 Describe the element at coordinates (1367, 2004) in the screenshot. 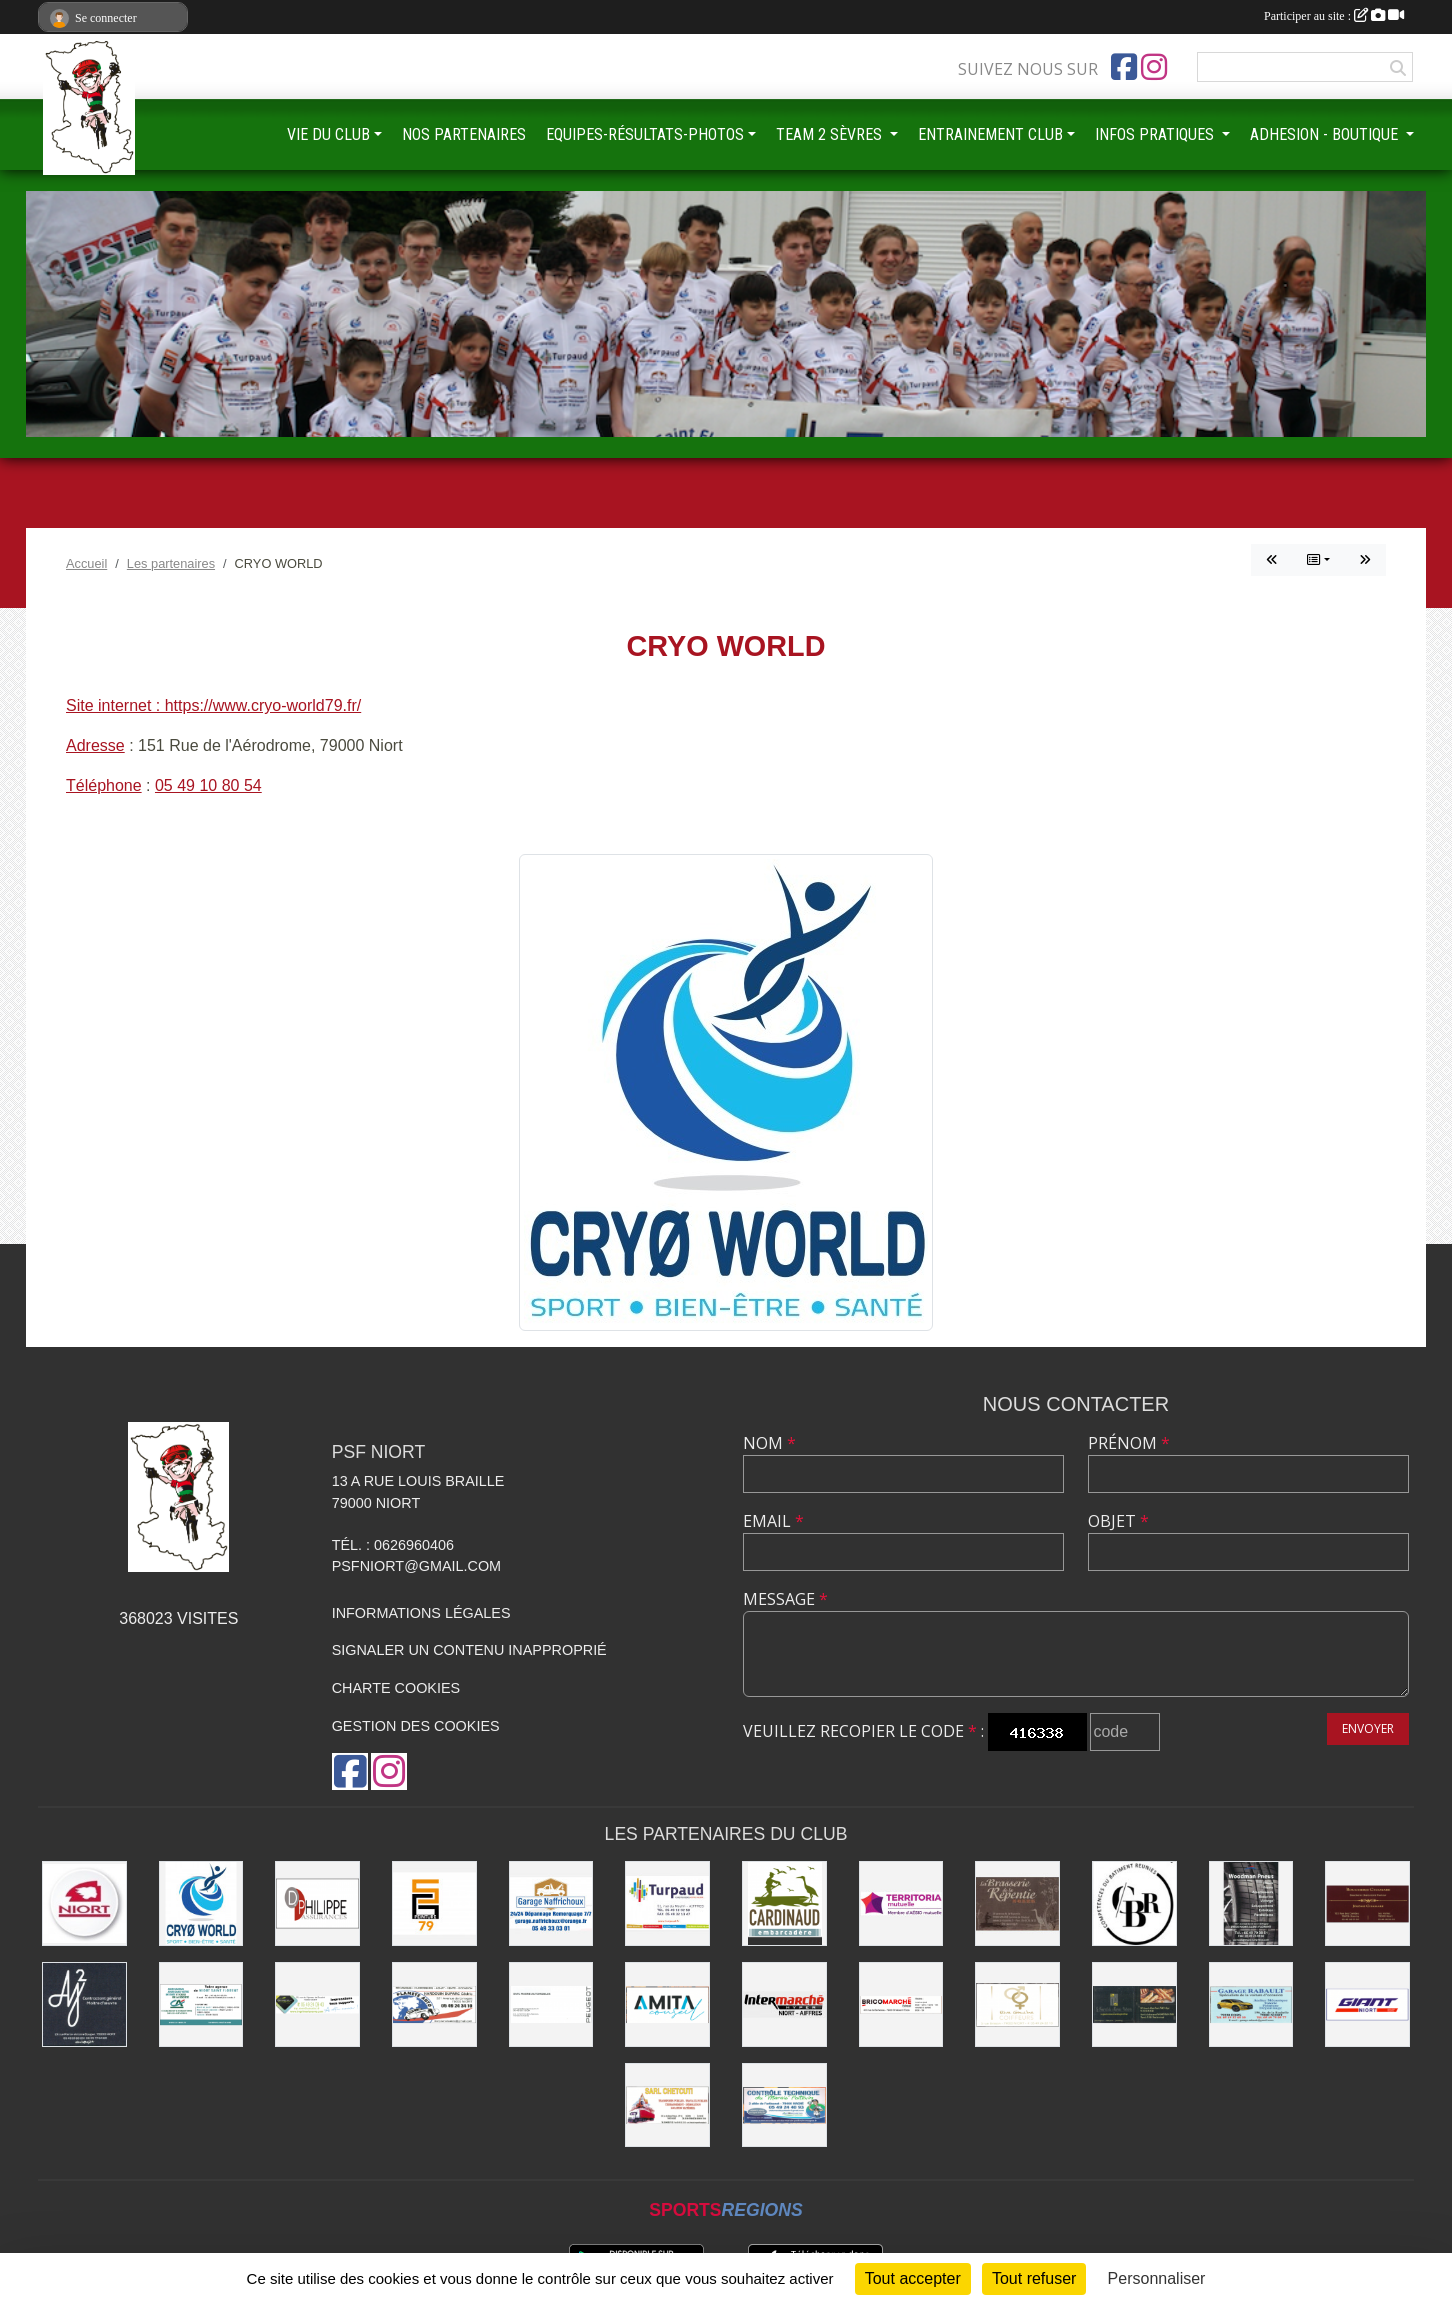

I see `[GIANT NIORT]` at that location.